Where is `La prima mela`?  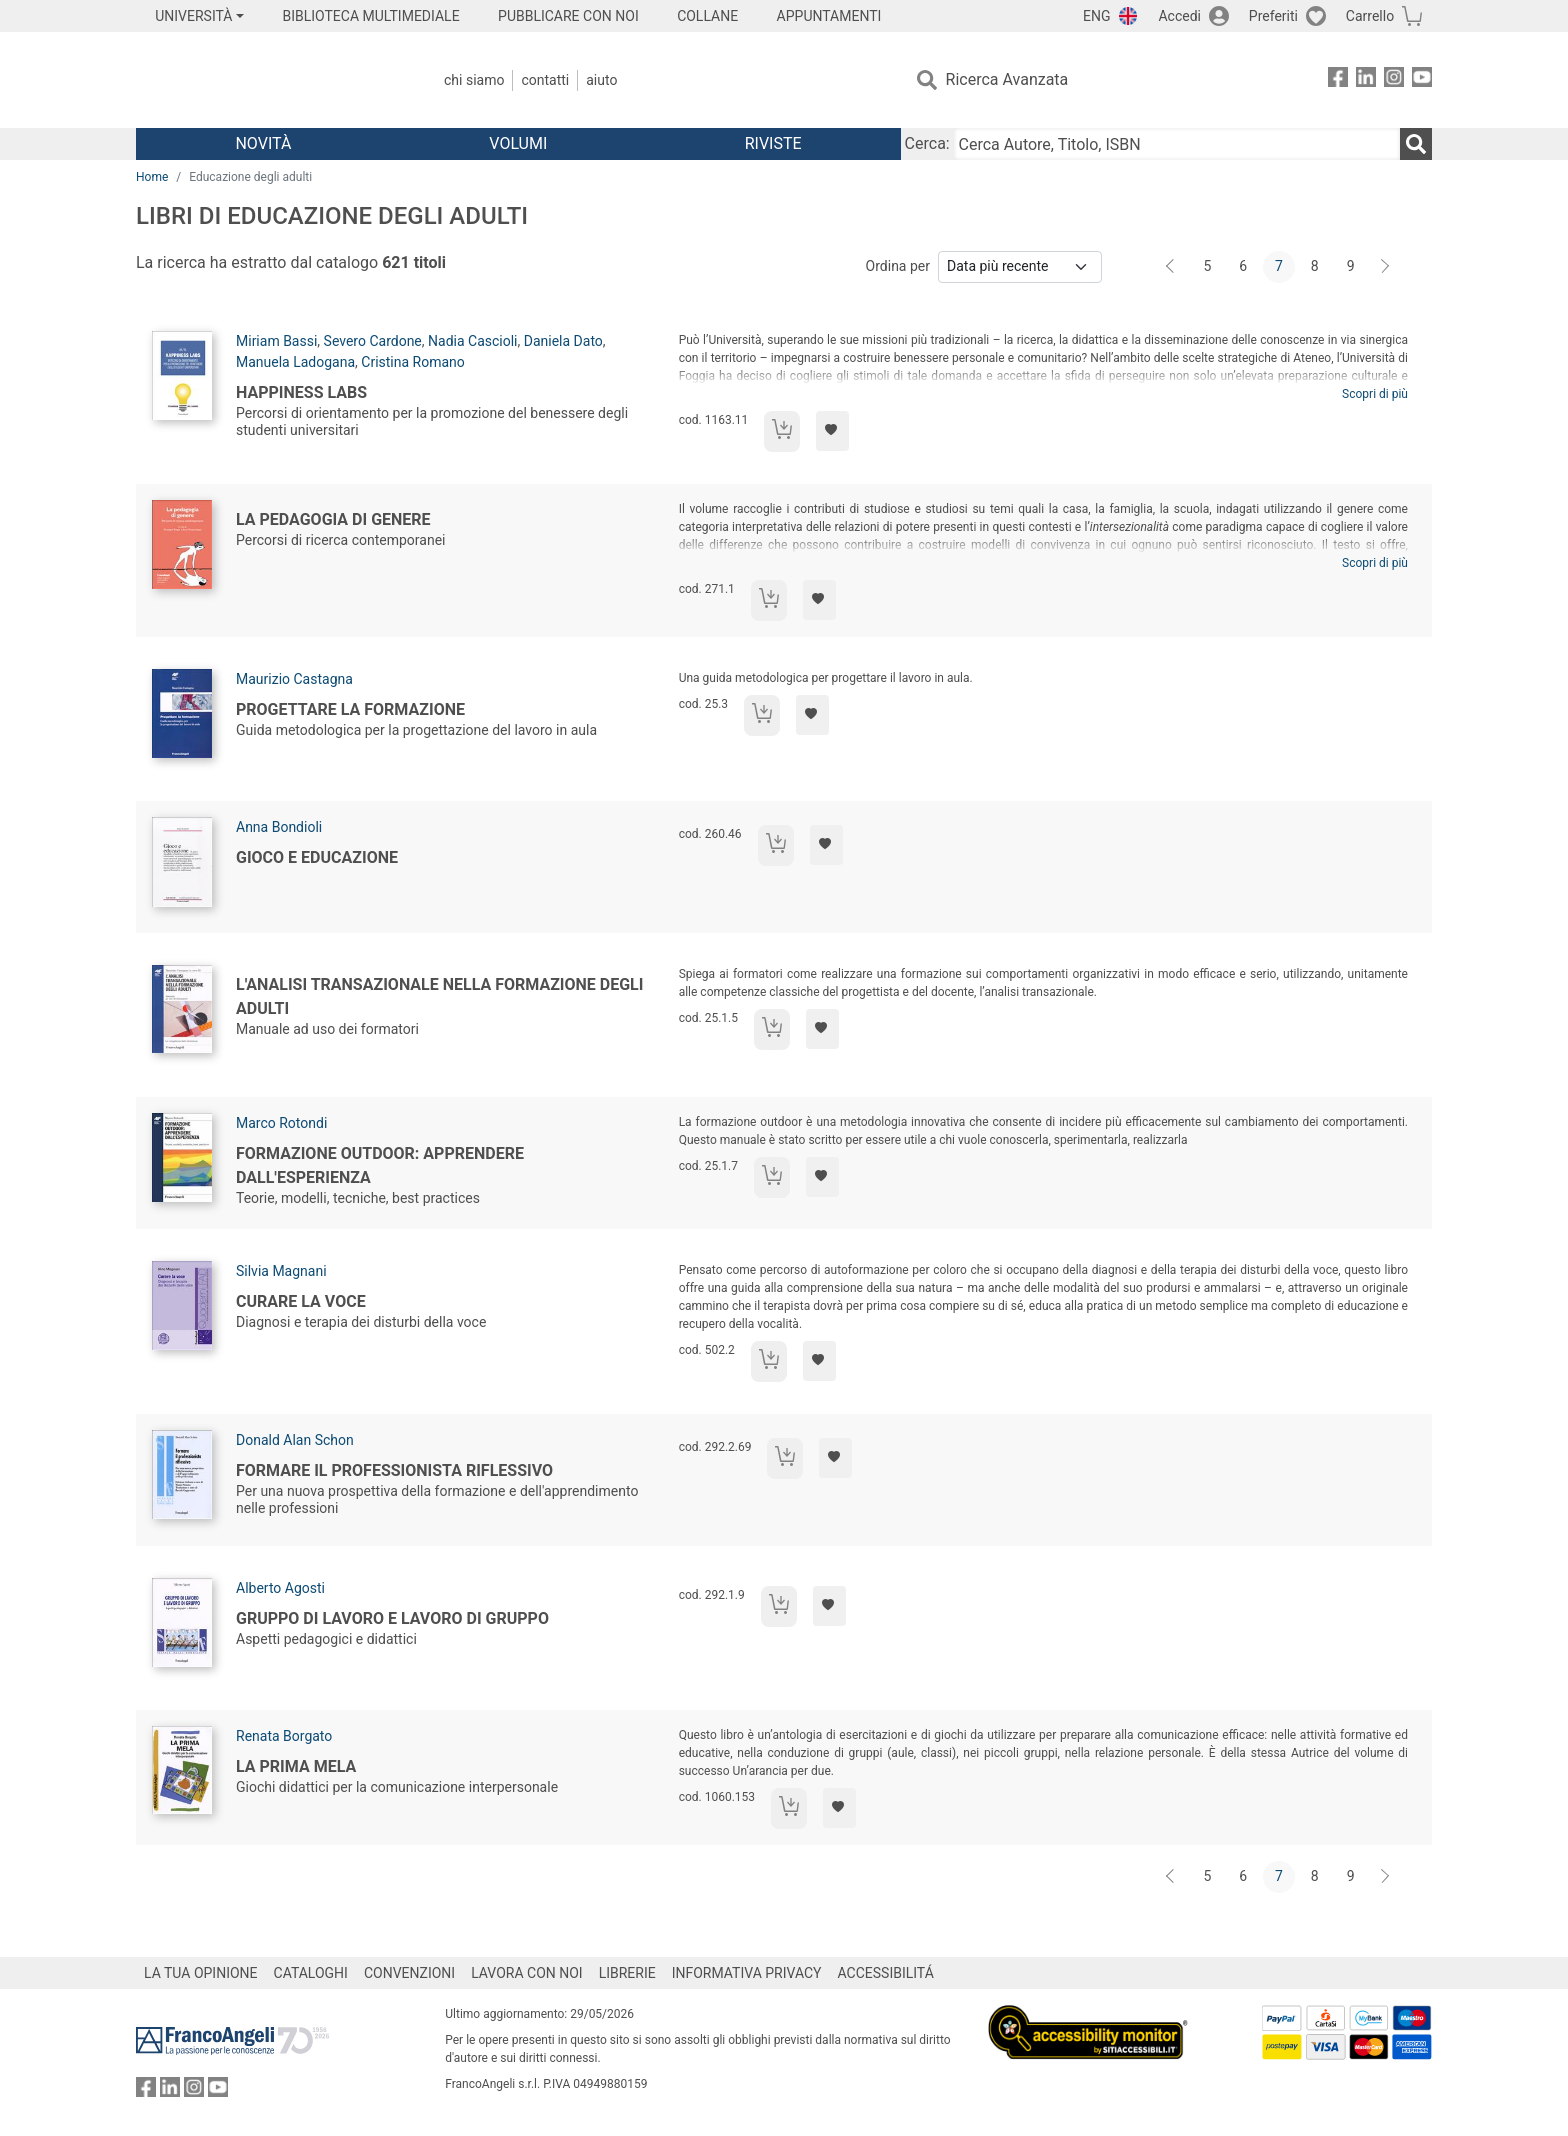 La prima mela is located at coordinates (296, 1766).